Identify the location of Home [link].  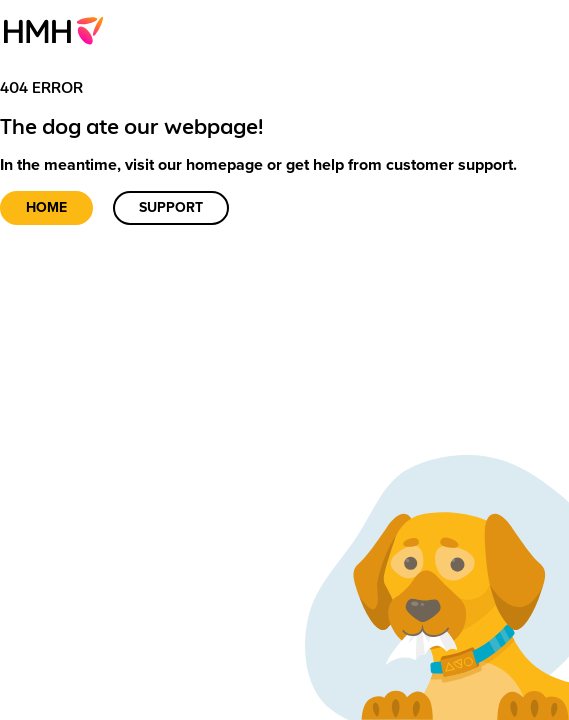
(46, 207).